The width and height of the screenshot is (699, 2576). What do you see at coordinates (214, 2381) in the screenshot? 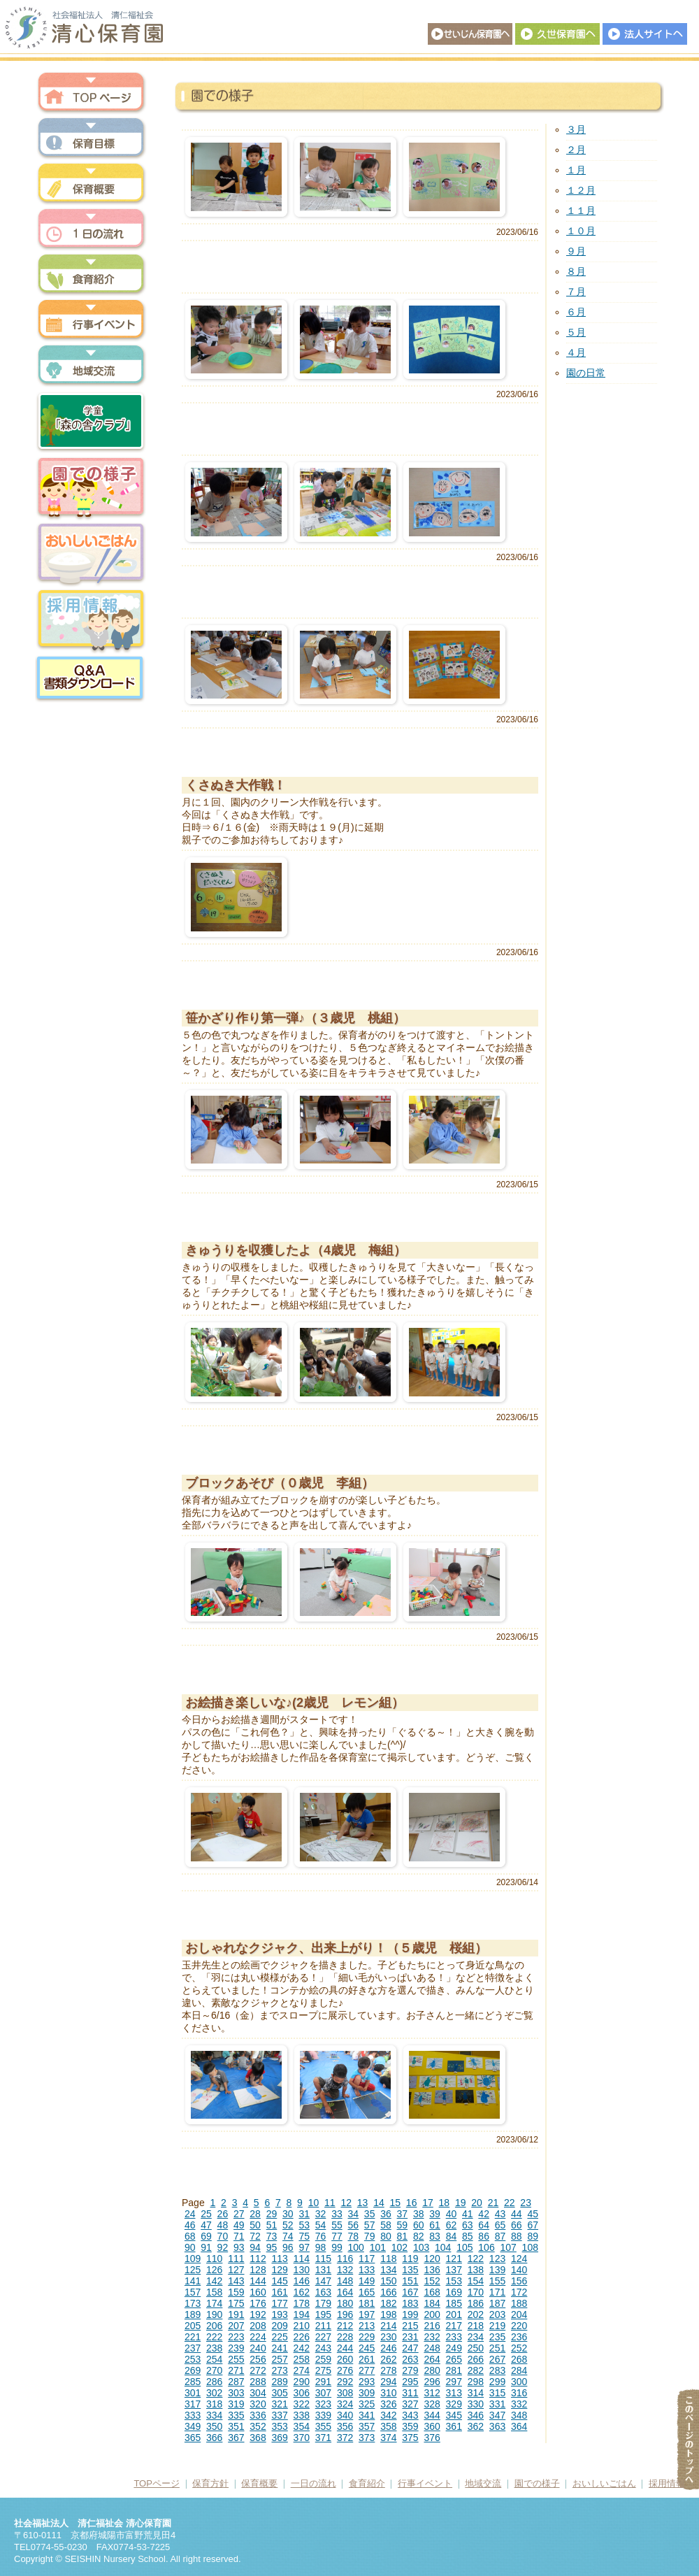
I see `286` at bounding box center [214, 2381].